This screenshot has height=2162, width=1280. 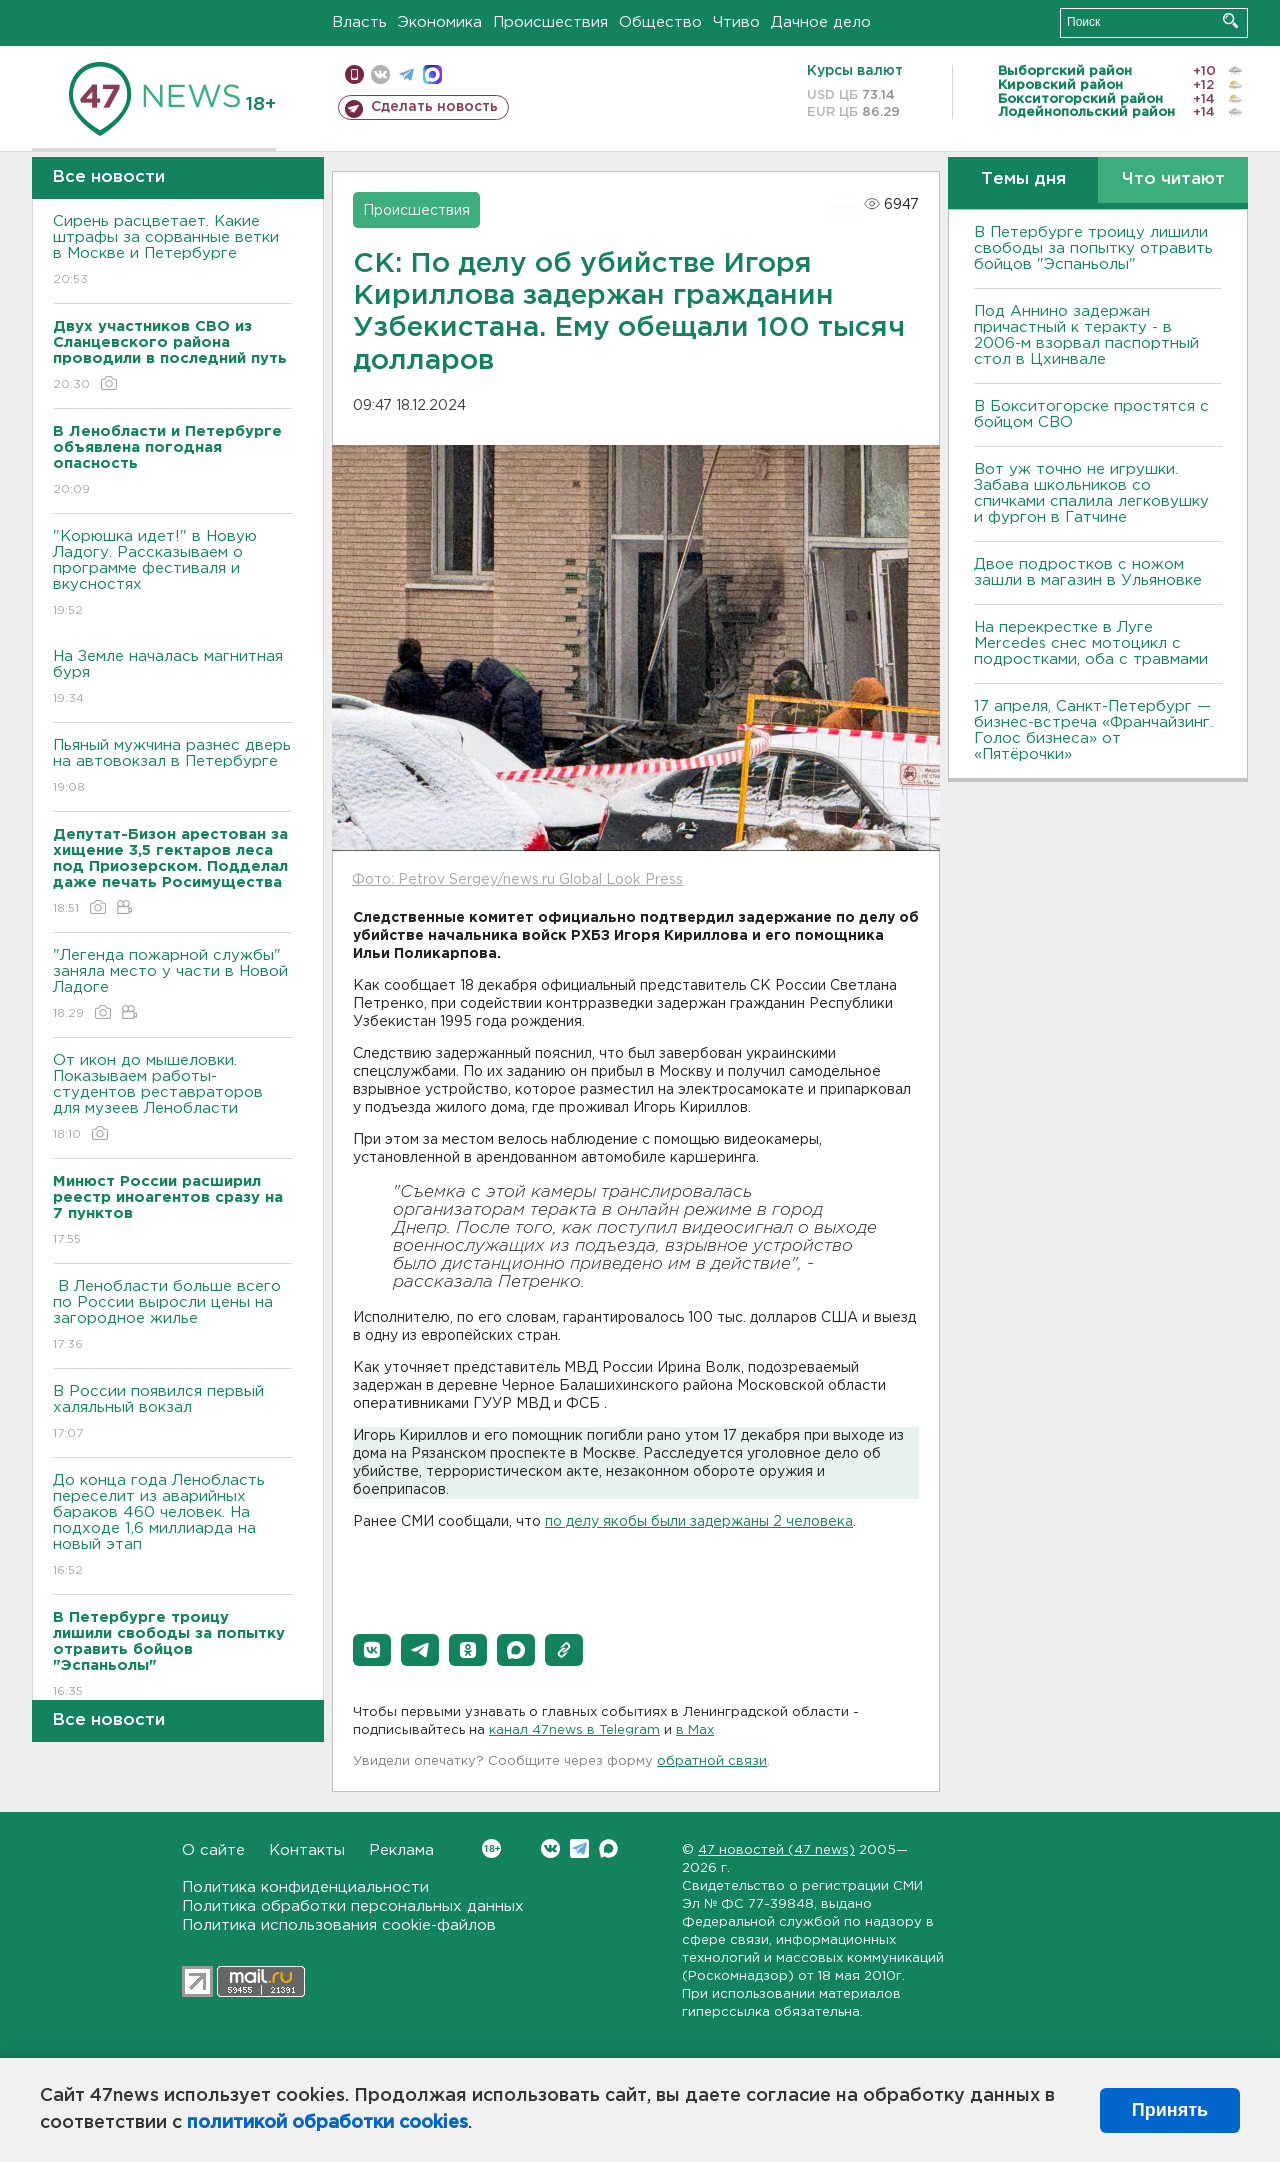 I want to click on На перекрестке в Луге Mercedes снес мотоцикл с подростками, оба с травмами, so click(x=1091, y=643).